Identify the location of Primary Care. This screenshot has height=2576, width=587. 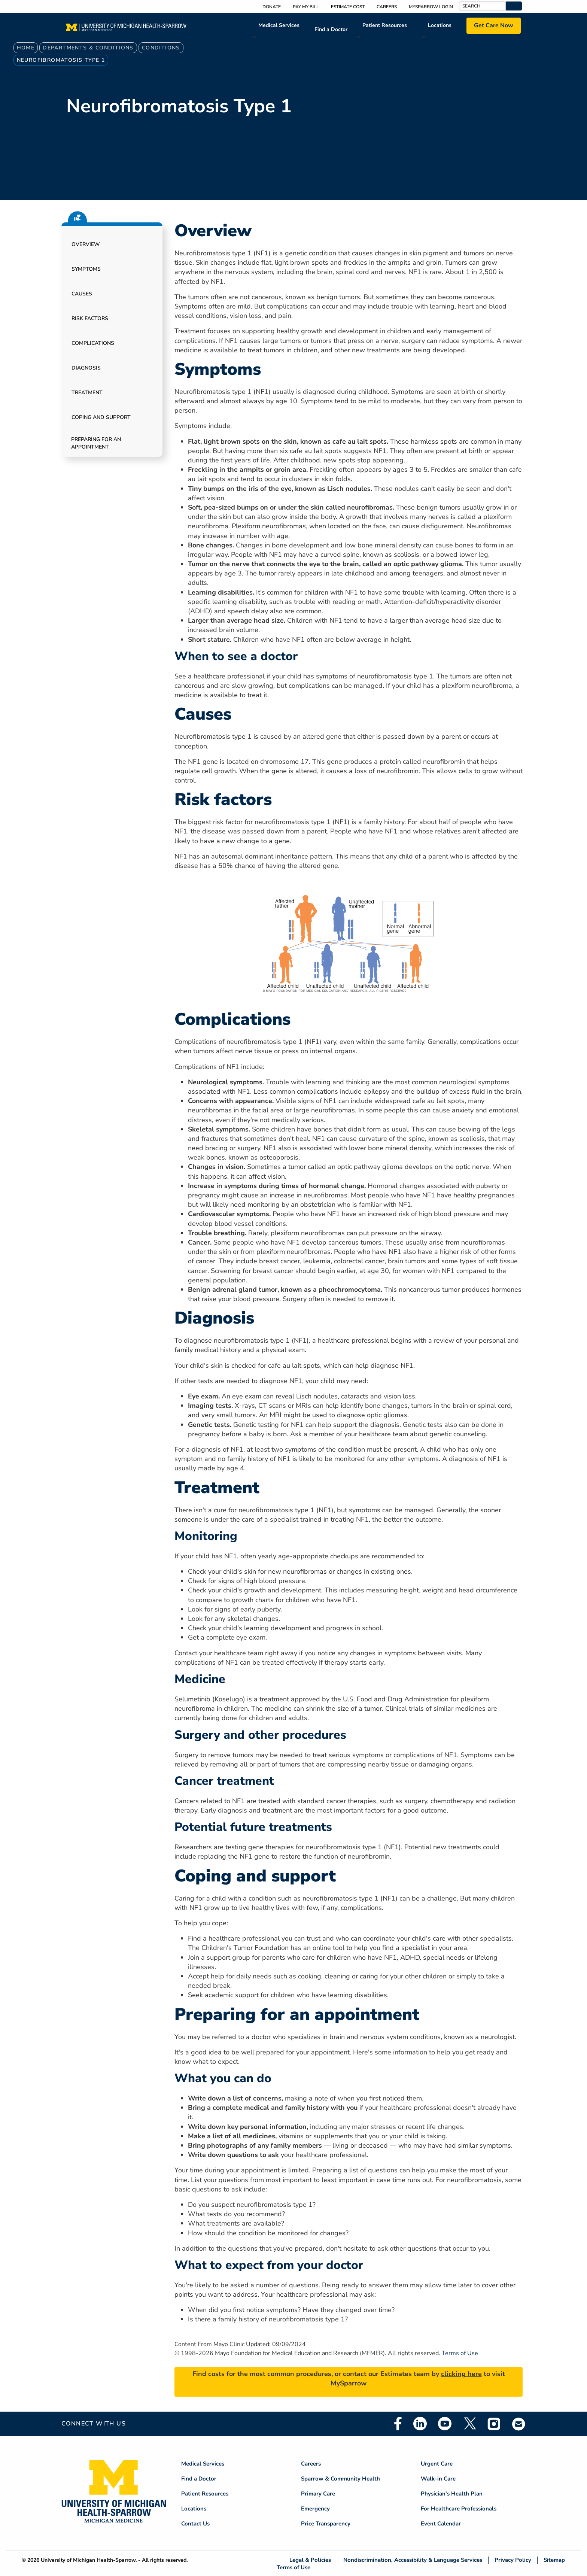
(318, 2493).